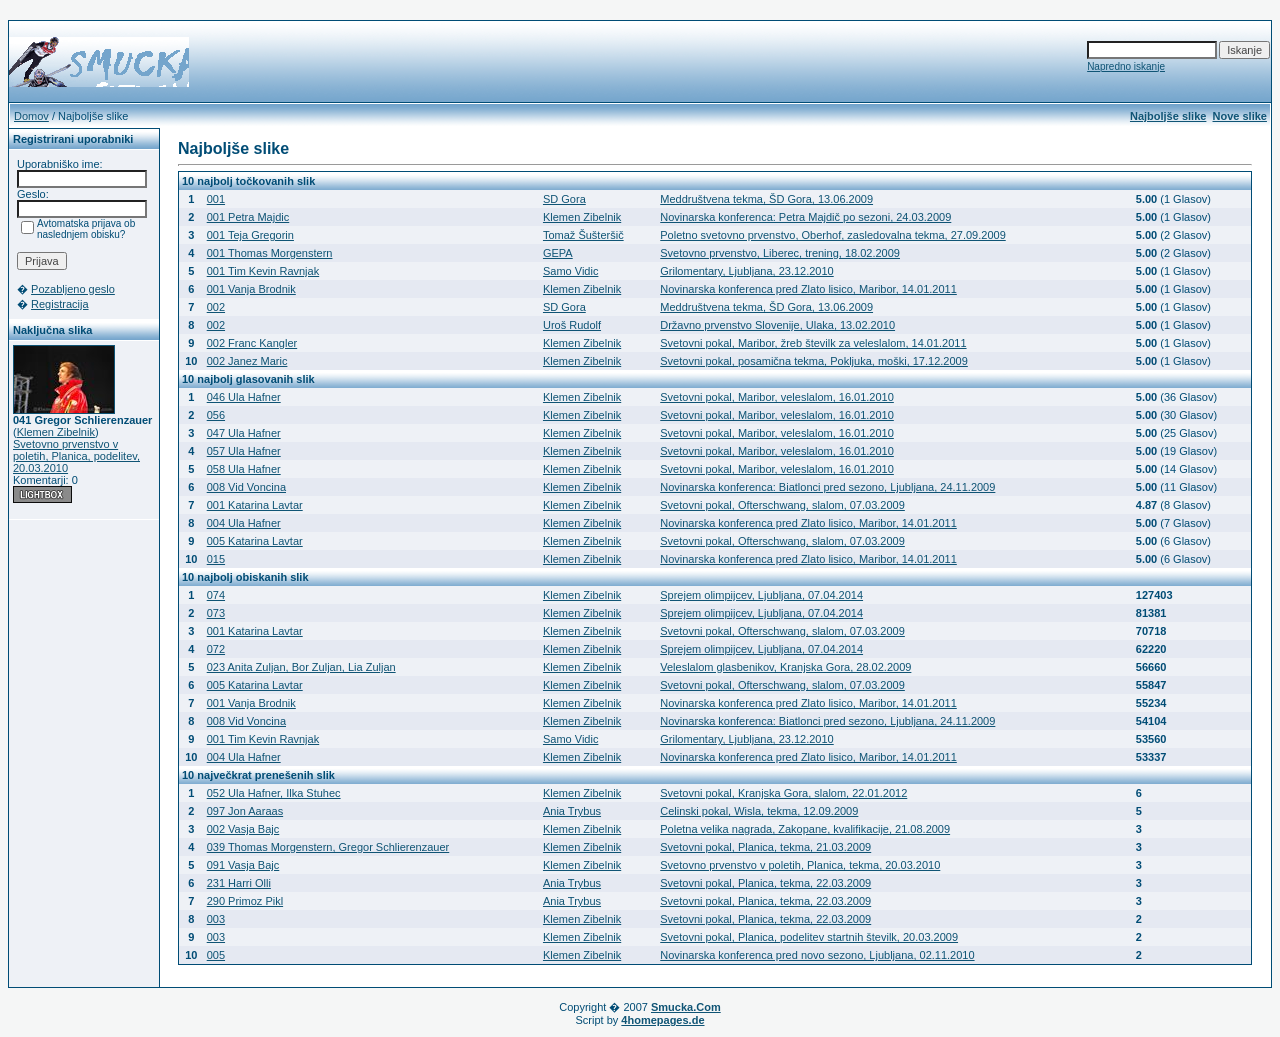 The width and height of the screenshot is (1280, 1037). I want to click on 290 Primoz Pikl, so click(245, 901).